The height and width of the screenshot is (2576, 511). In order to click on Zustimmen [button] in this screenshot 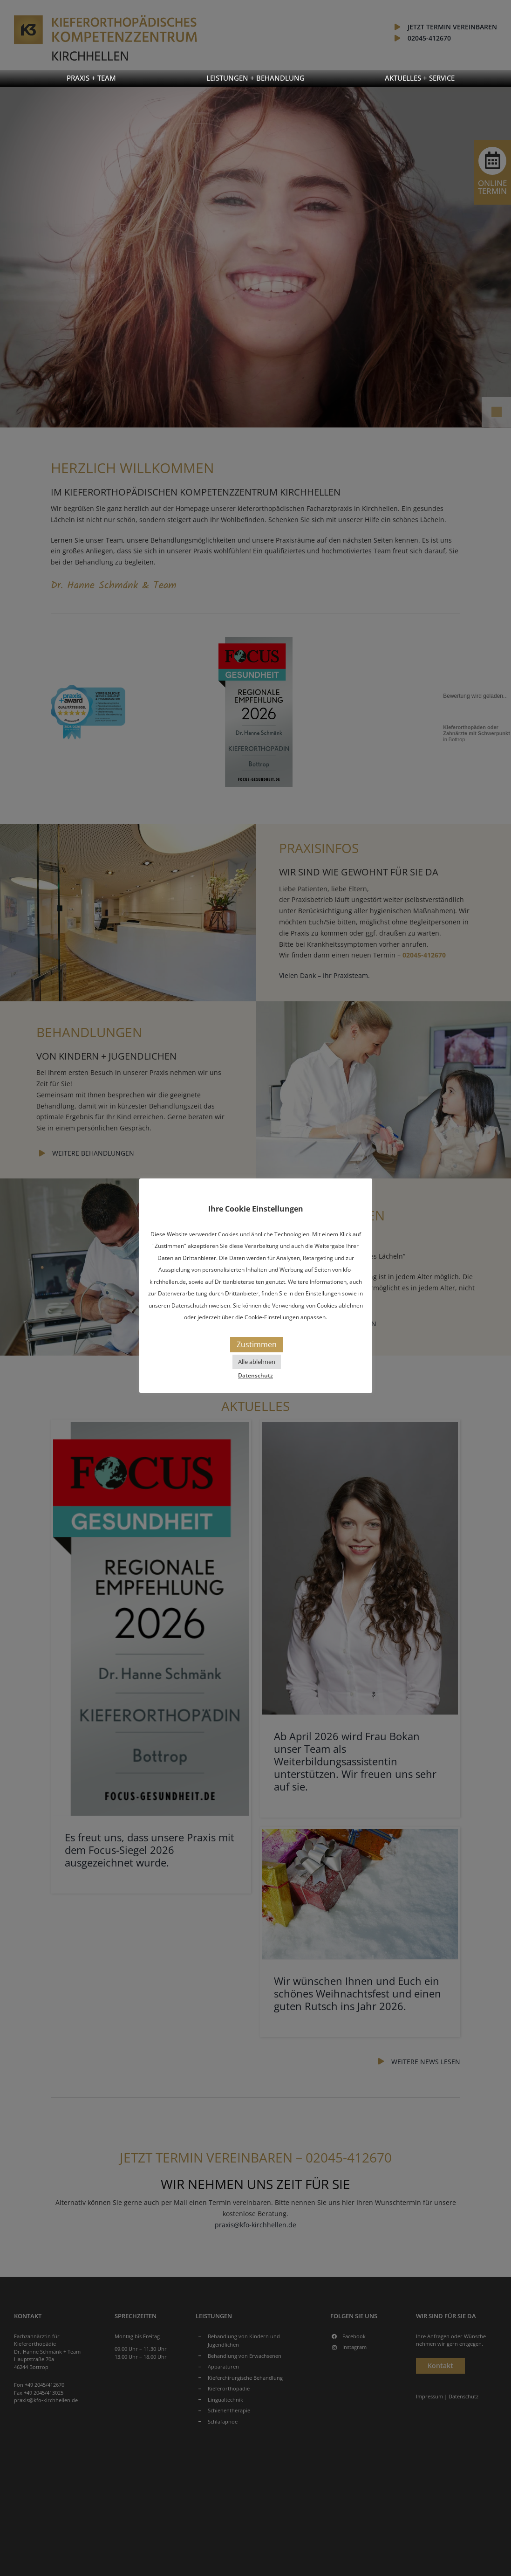, I will do `click(257, 1344)`.